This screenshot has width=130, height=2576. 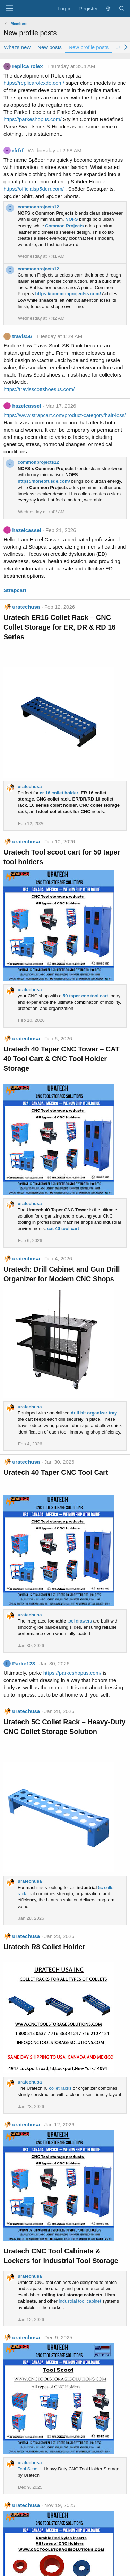 I want to click on replica rolex, so click(x=27, y=66).